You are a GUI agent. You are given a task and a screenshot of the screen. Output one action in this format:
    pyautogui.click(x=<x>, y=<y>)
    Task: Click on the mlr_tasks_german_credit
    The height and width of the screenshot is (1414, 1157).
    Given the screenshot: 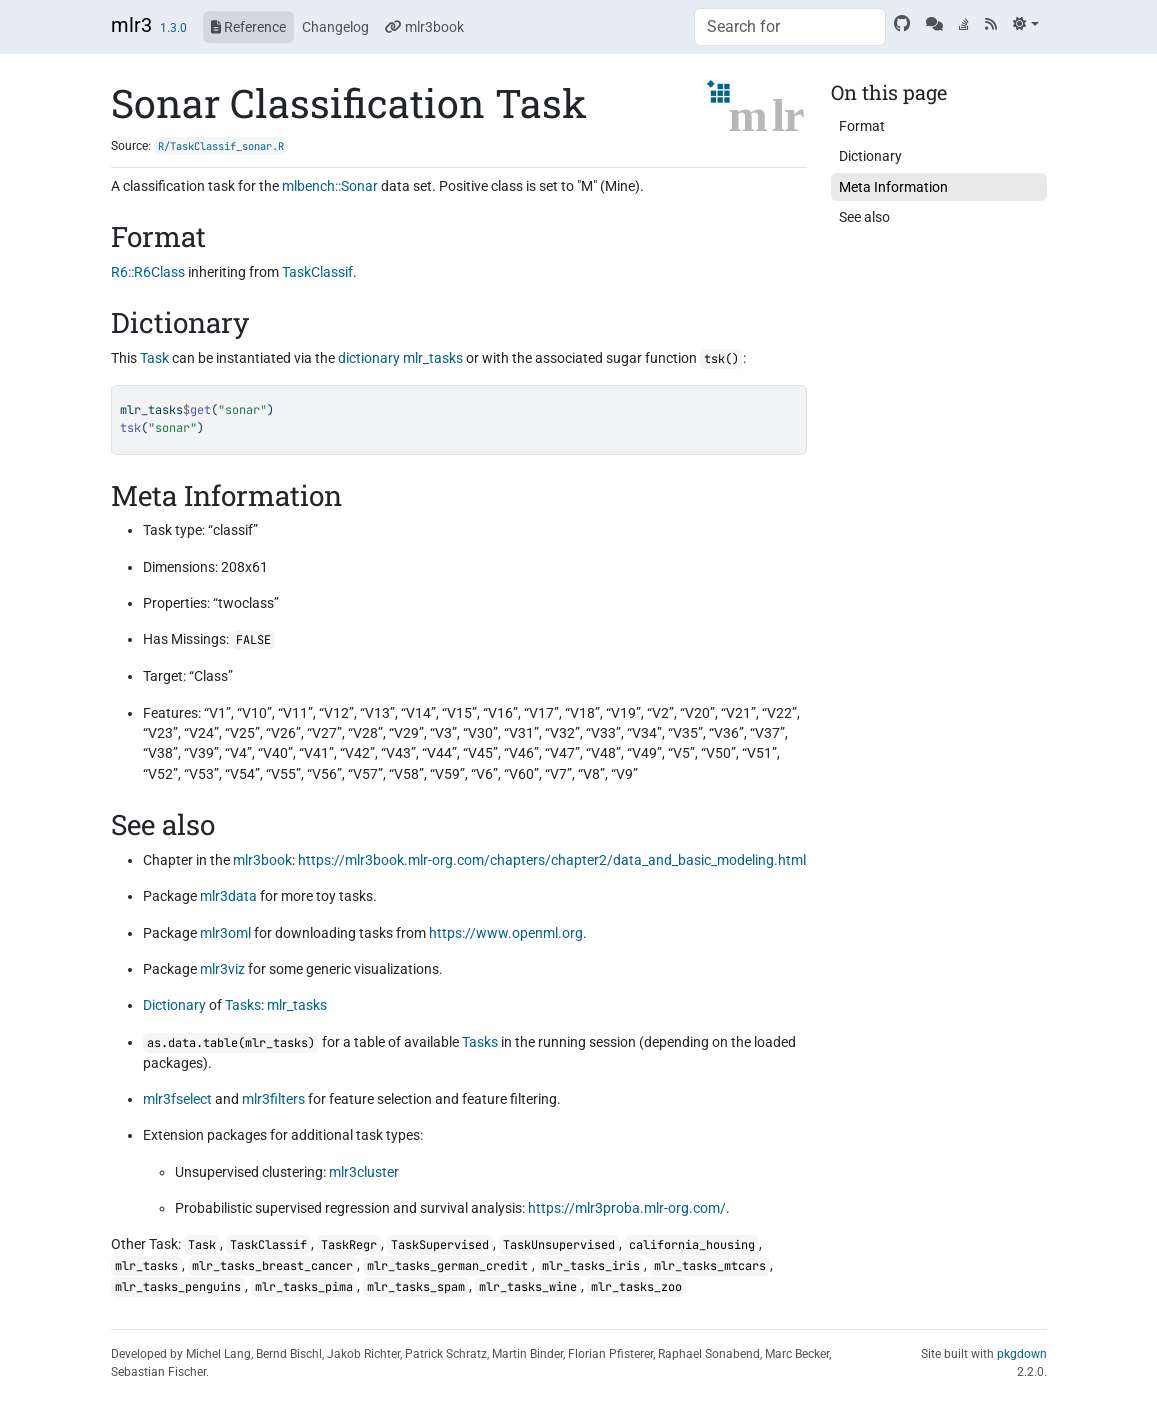 What is the action you would take?
    pyautogui.click(x=447, y=1266)
    